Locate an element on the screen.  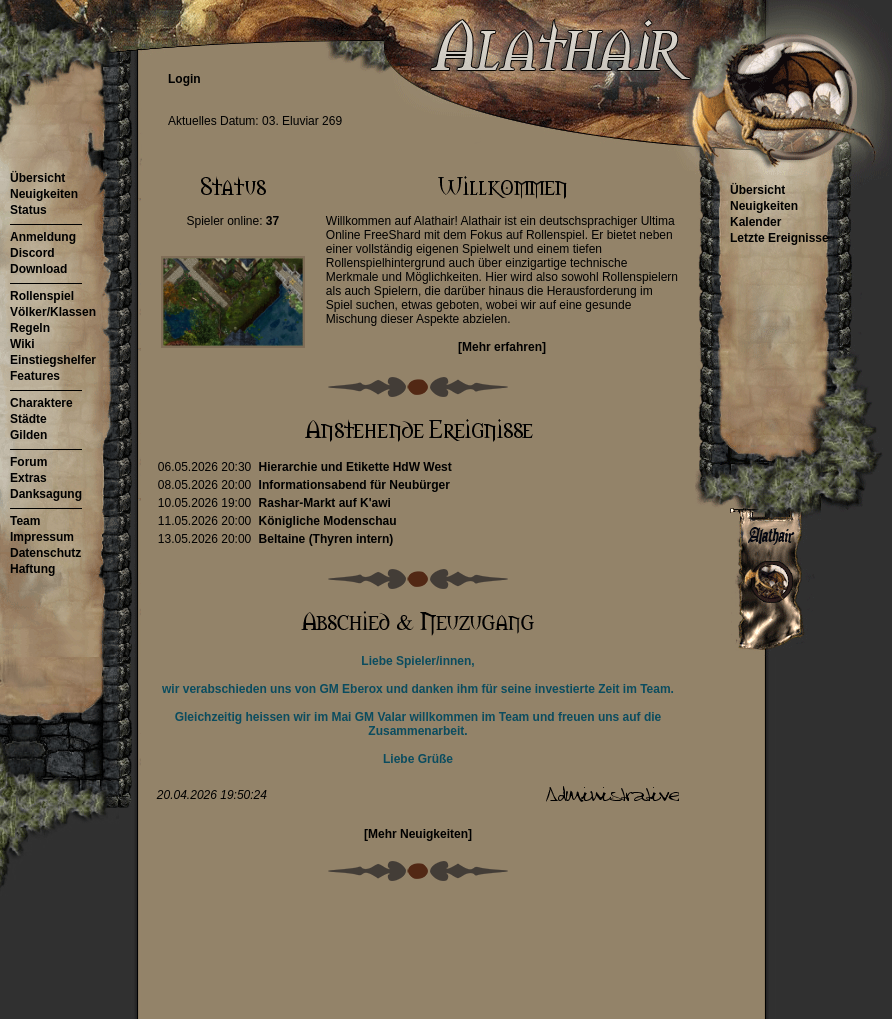
Königliche Modenschau is located at coordinates (328, 521).